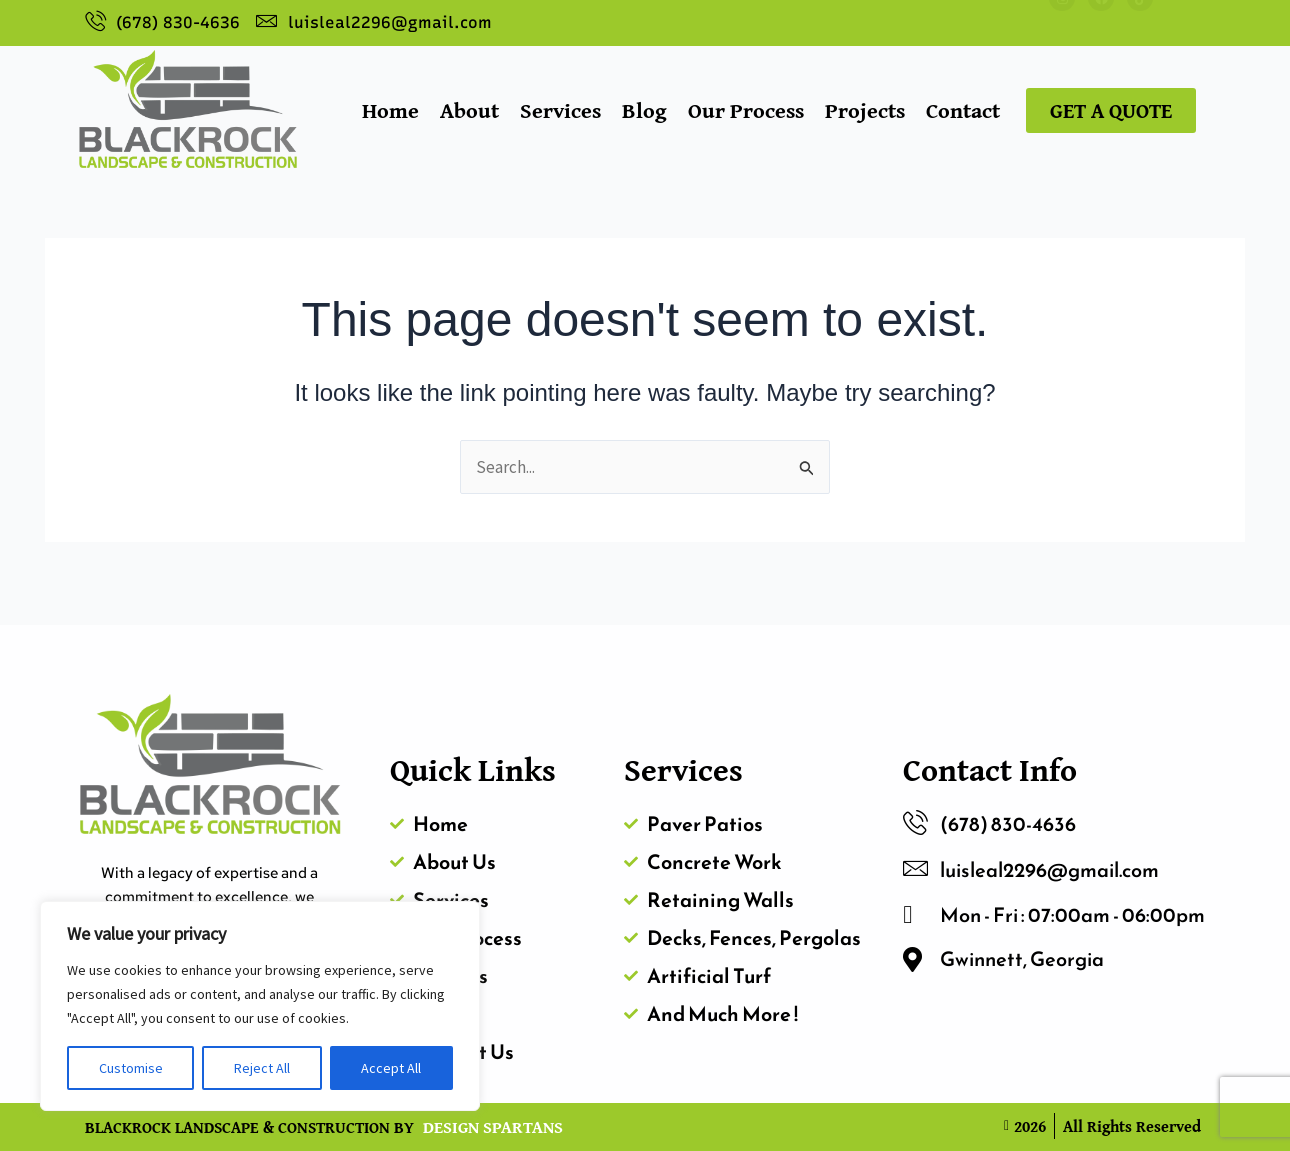 This screenshot has width=1290, height=1151. I want to click on Contact, so click(963, 110).